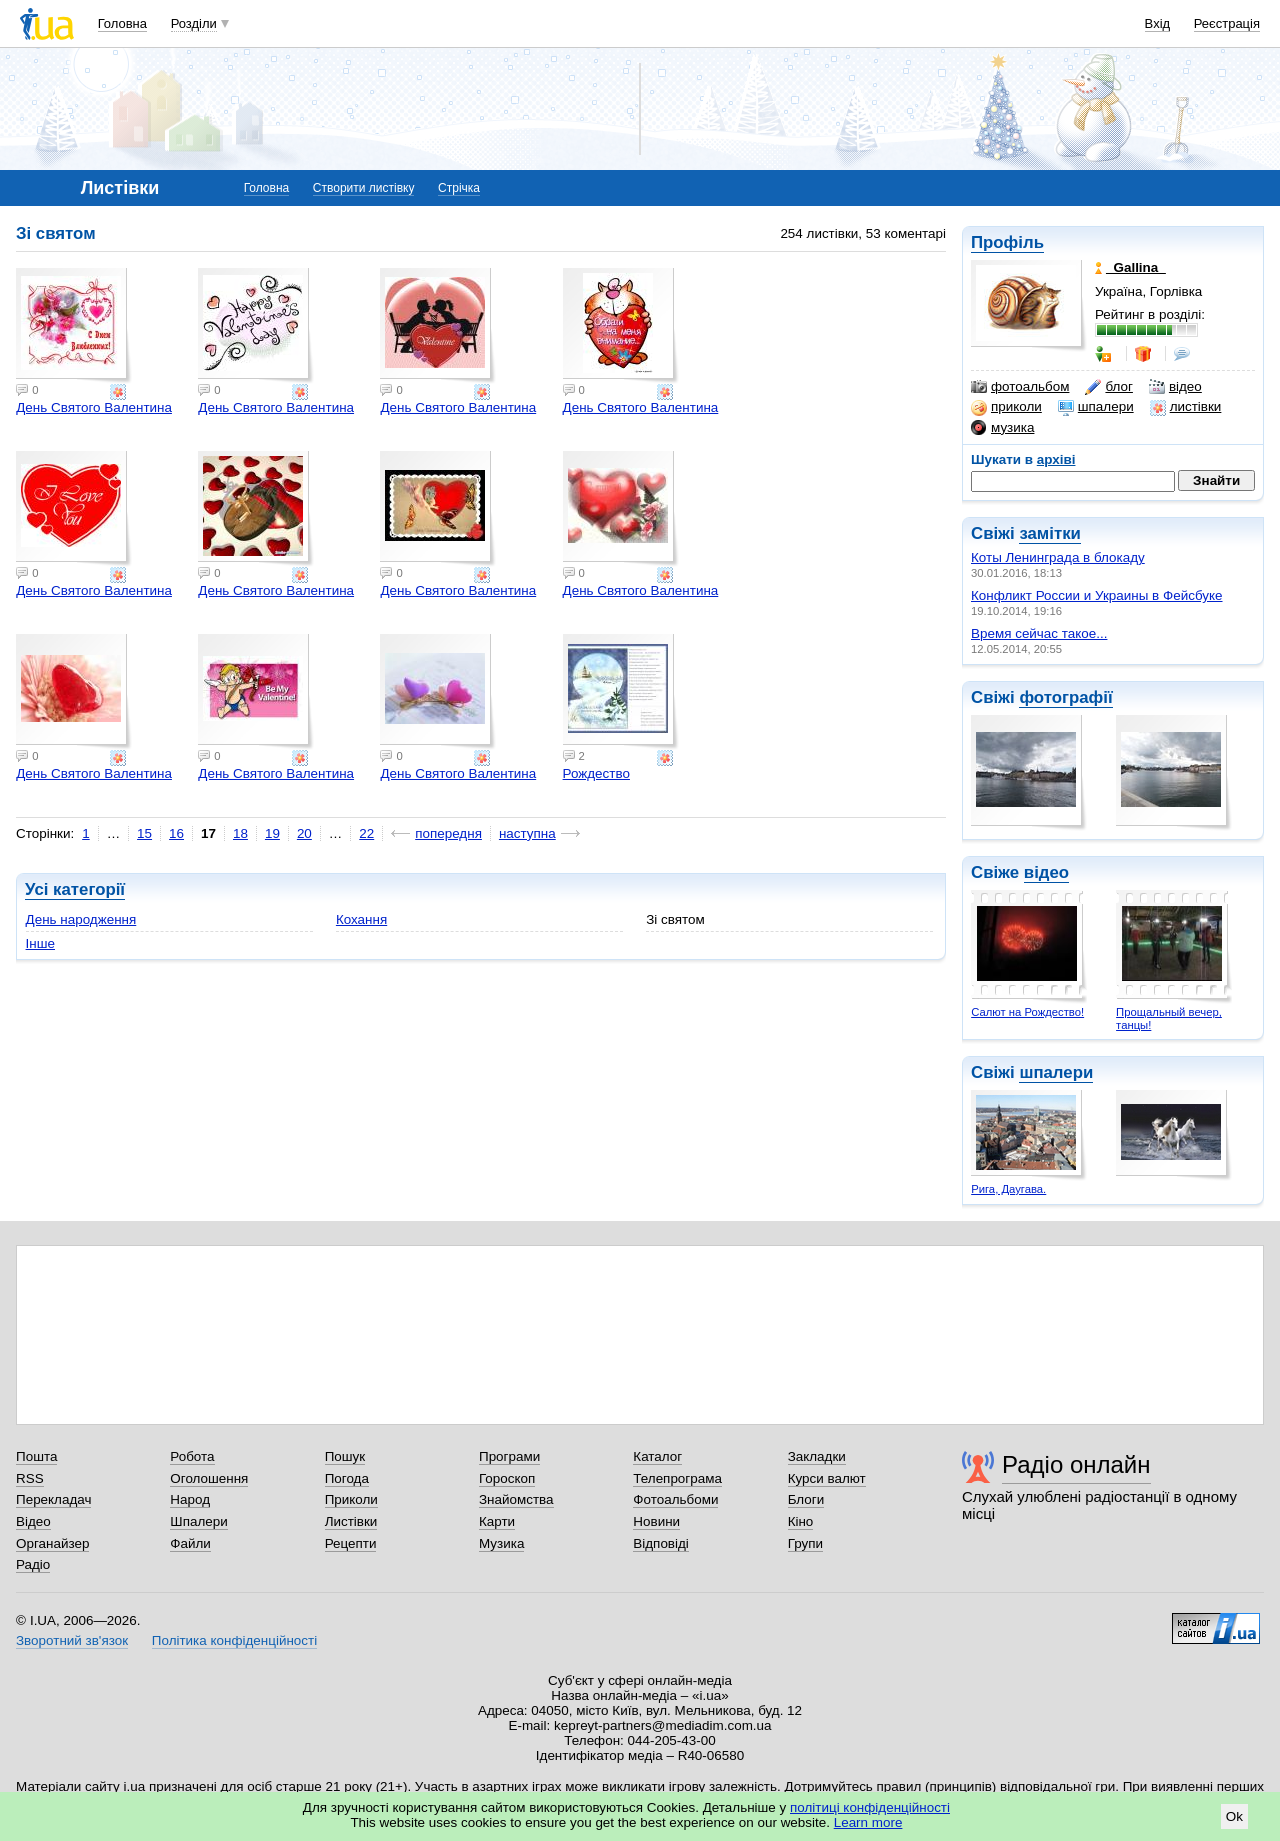 The width and height of the screenshot is (1280, 1841). What do you see at coordinates (801, 1521) in the screenshot?
I see `Кіно` at bounding box center [801, 1521].